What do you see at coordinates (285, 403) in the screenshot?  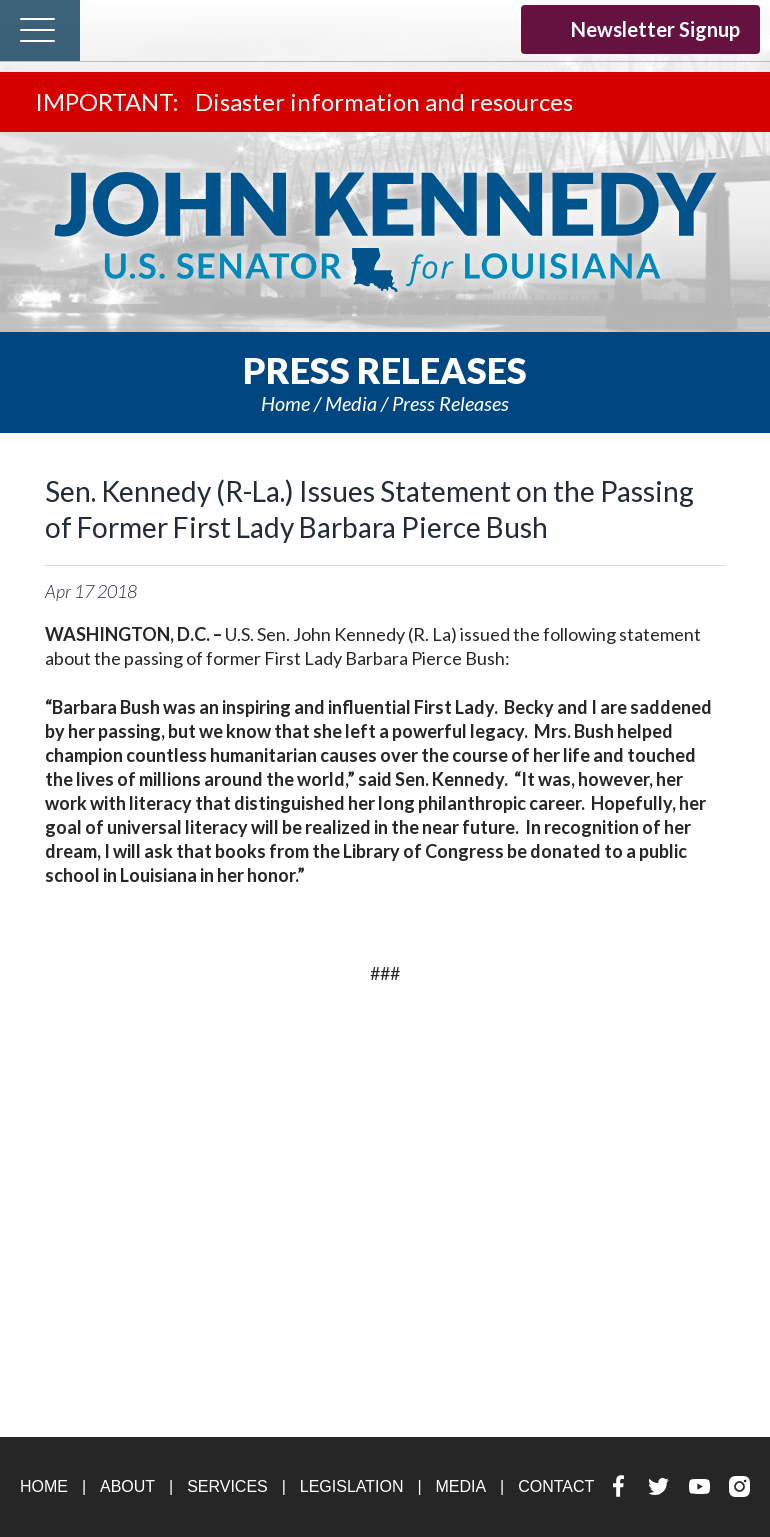 I see `Home` at bounding box center [285, 403].